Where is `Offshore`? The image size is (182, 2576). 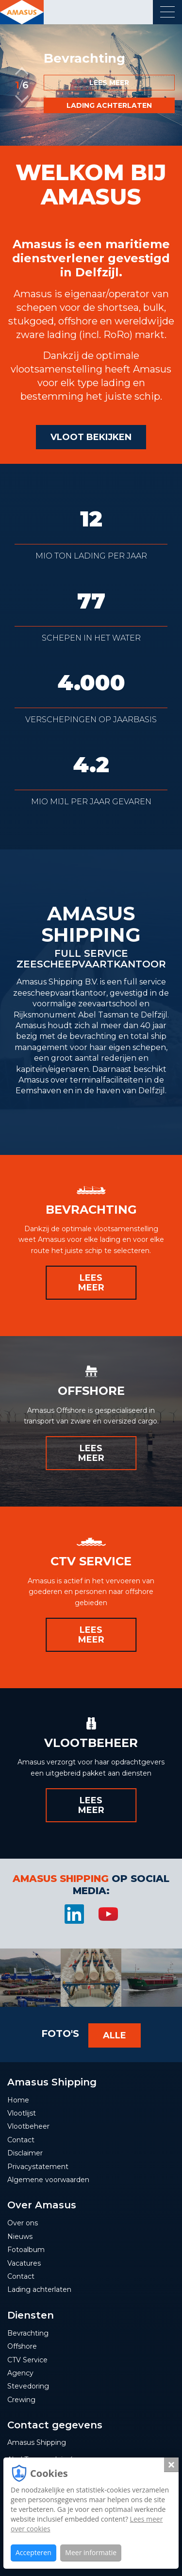
Offshore is located at coordinates (22, 2346).